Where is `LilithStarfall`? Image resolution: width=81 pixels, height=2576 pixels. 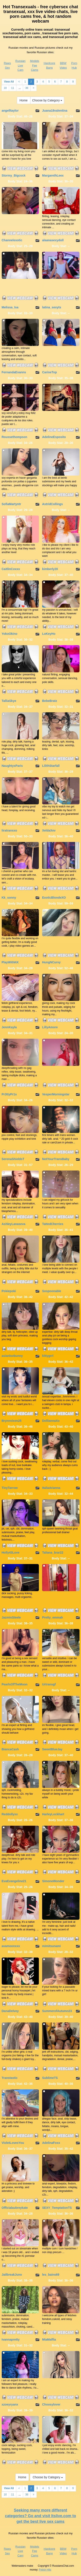
LilithStarfall is located at coordinates (51, 765).